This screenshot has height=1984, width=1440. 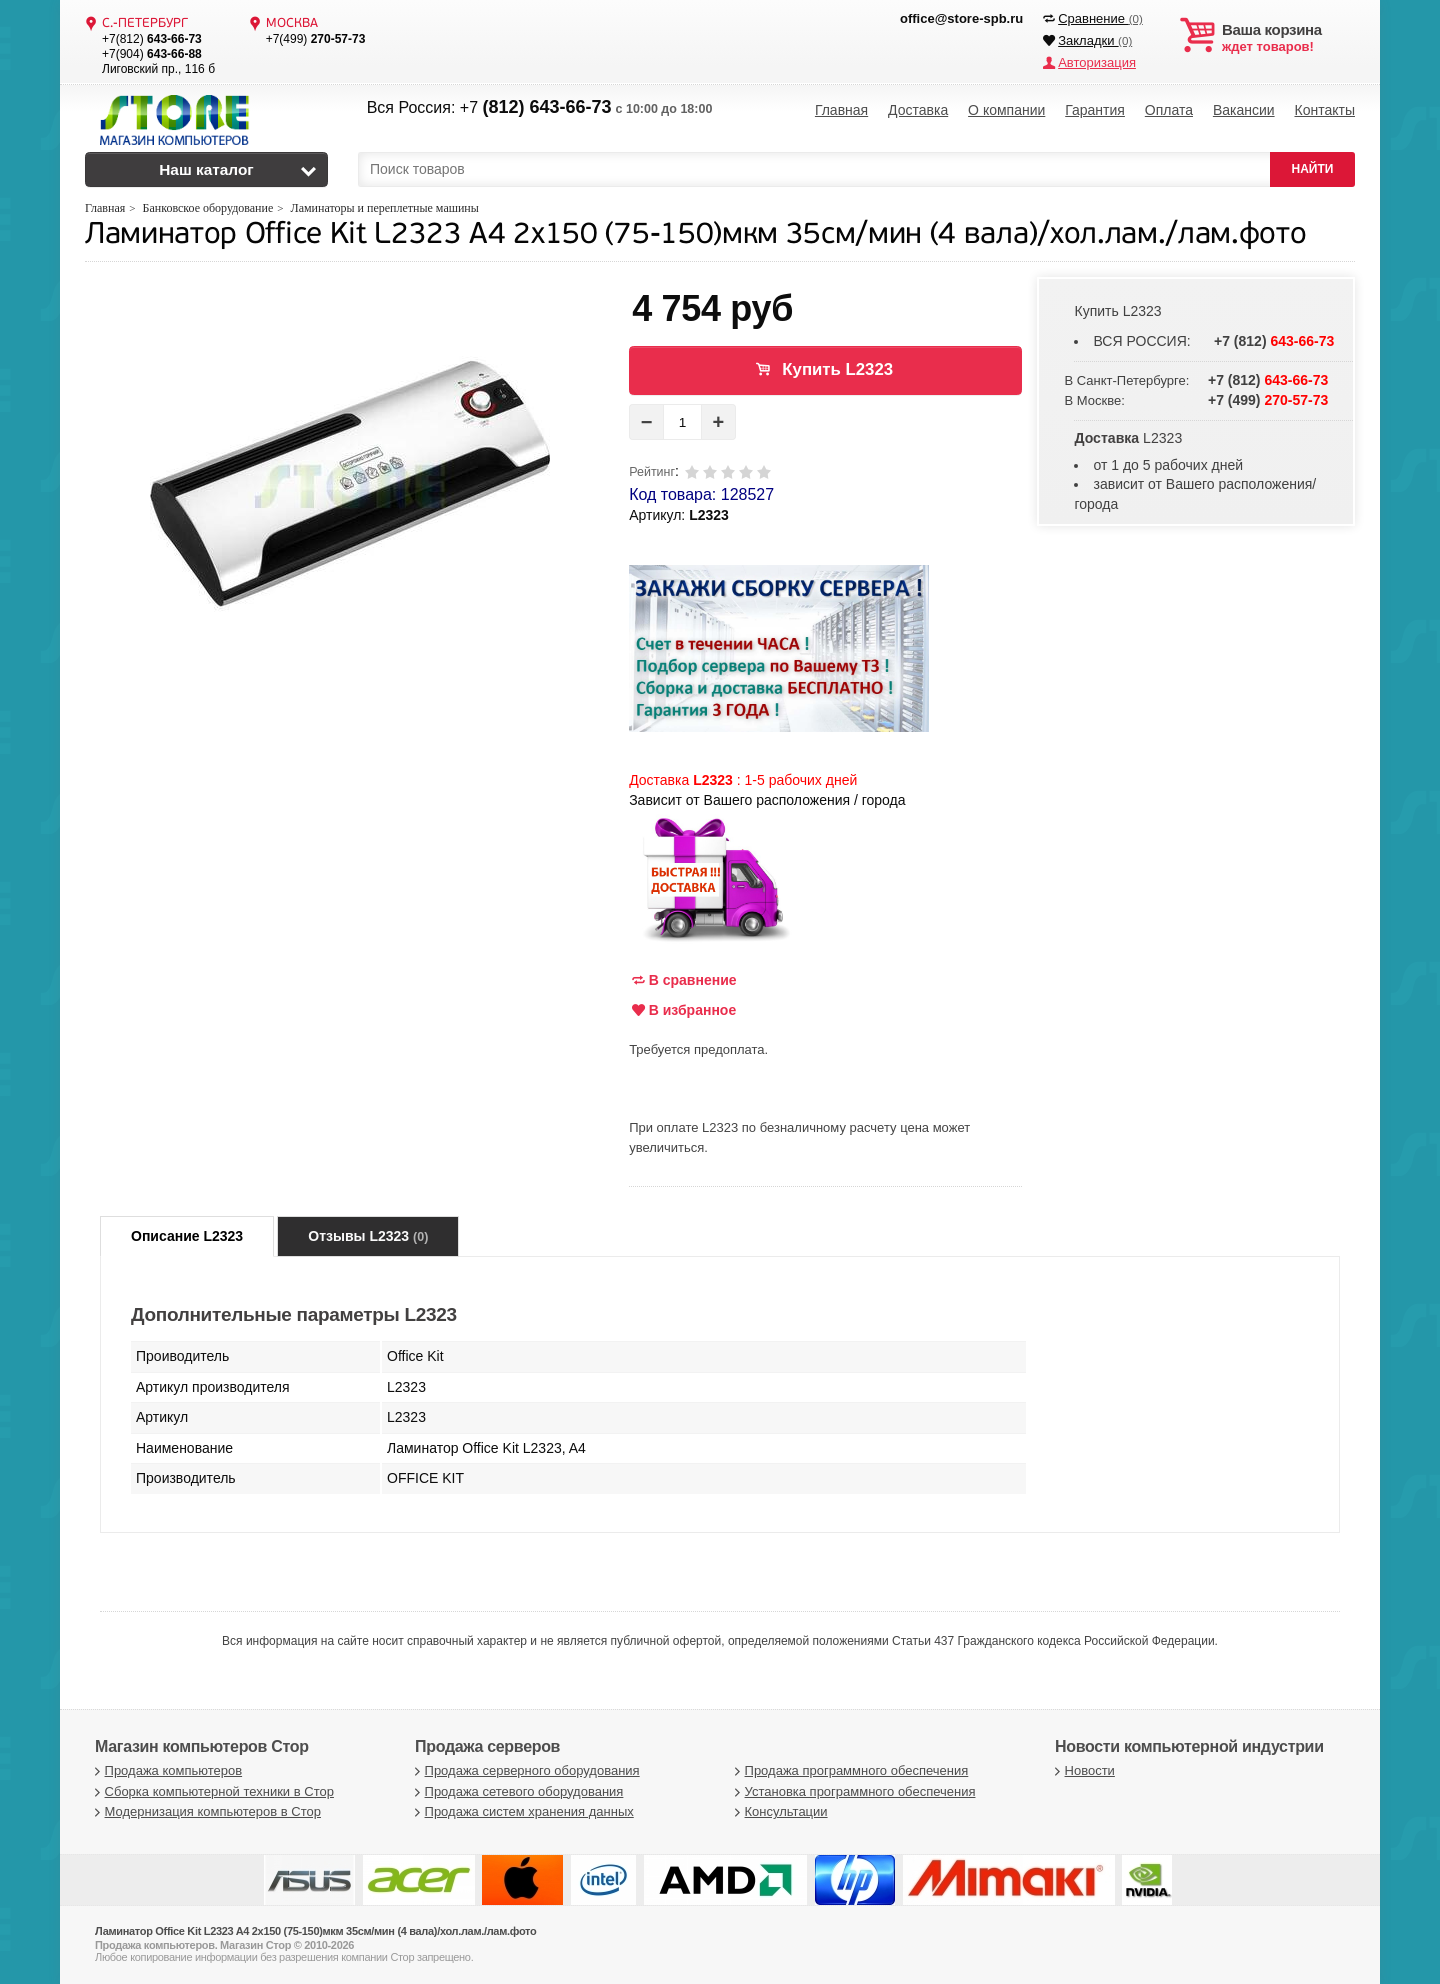 I want to click on Новости, so click(x=1082, y=1770).